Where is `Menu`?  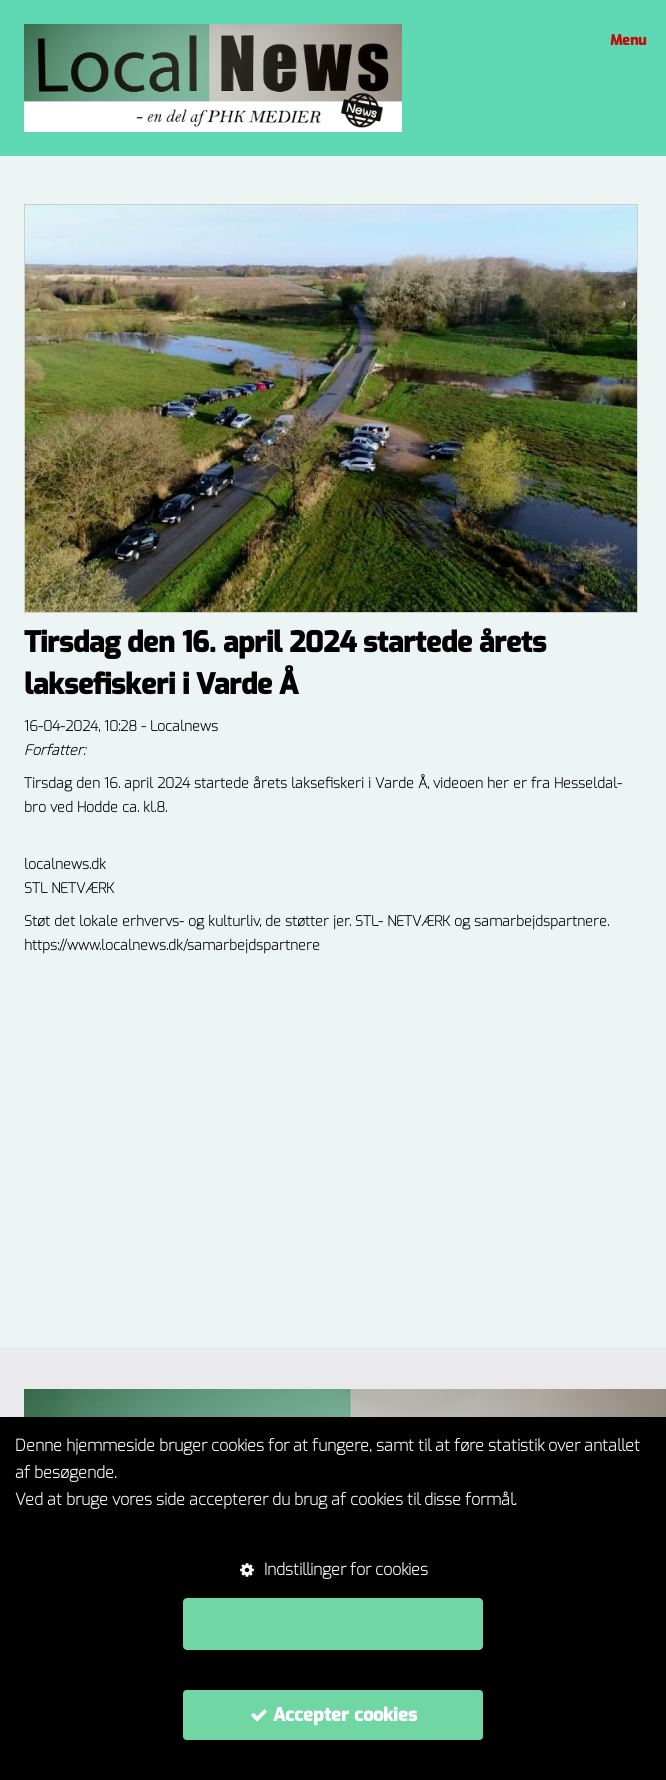
Menu is located at coordinates (625, 40).